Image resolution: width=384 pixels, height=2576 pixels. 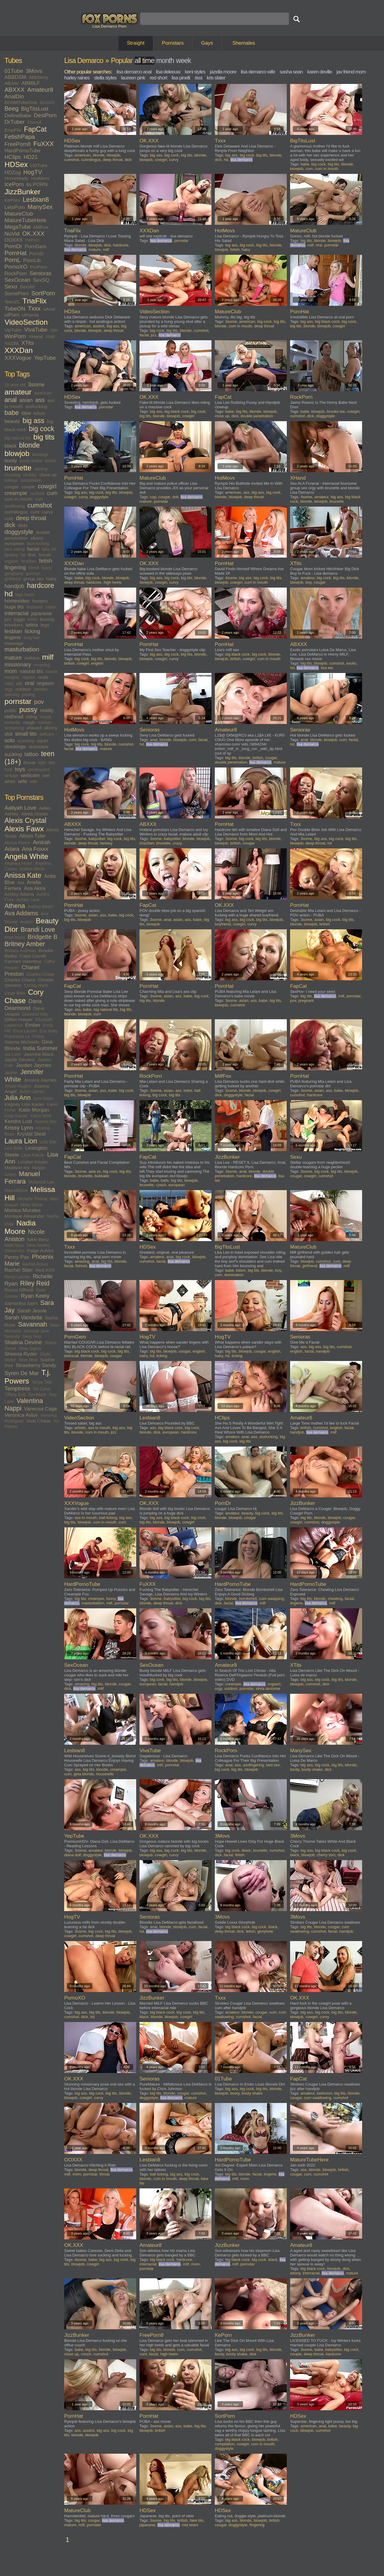 I want to click on high heels, so click(x=24, y=594).